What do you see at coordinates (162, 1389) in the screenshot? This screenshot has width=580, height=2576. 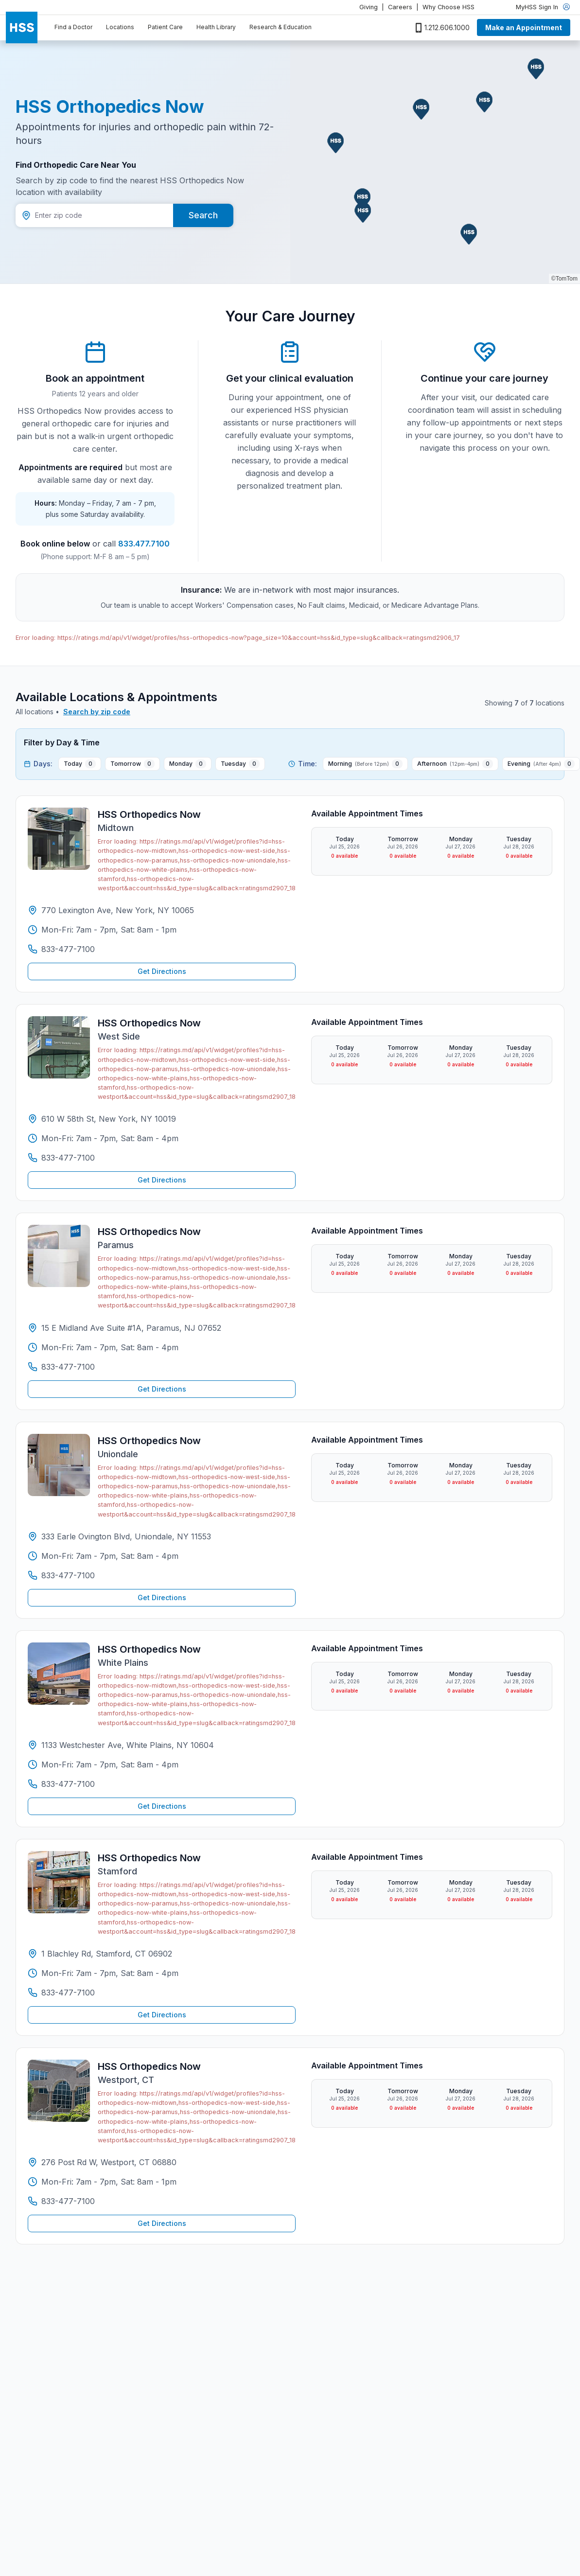 I see `Get Directions [Get directions to HSS Orthopedics Now Paramus]` at bounding box center [162, 1389].